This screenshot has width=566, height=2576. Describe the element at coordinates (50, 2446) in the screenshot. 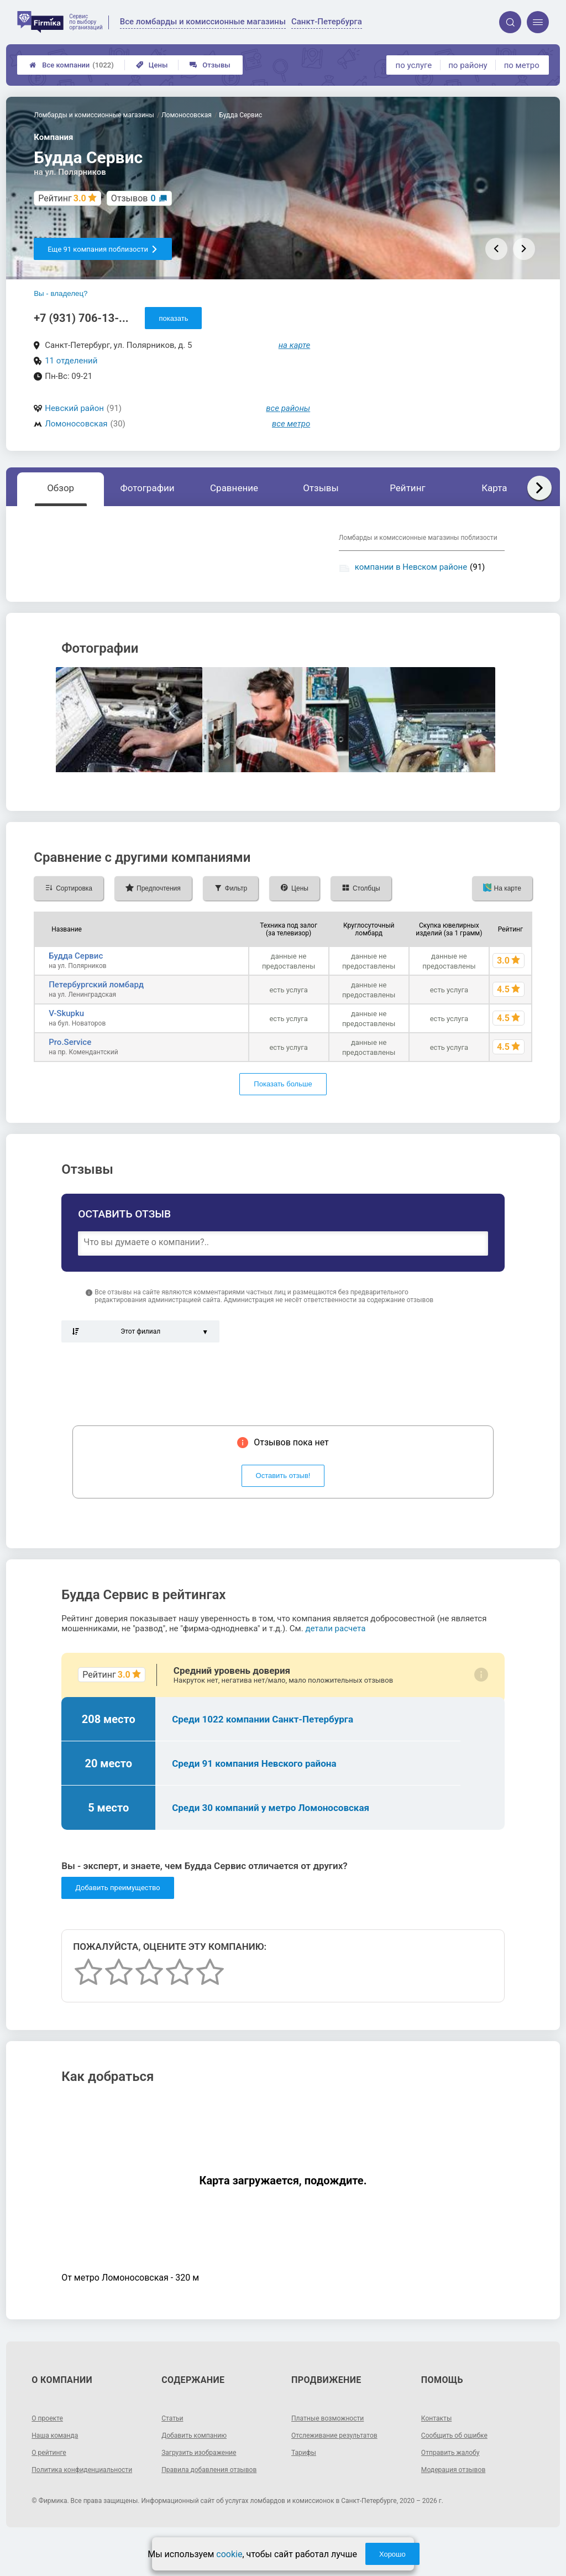

I see `О проекте` at that location.